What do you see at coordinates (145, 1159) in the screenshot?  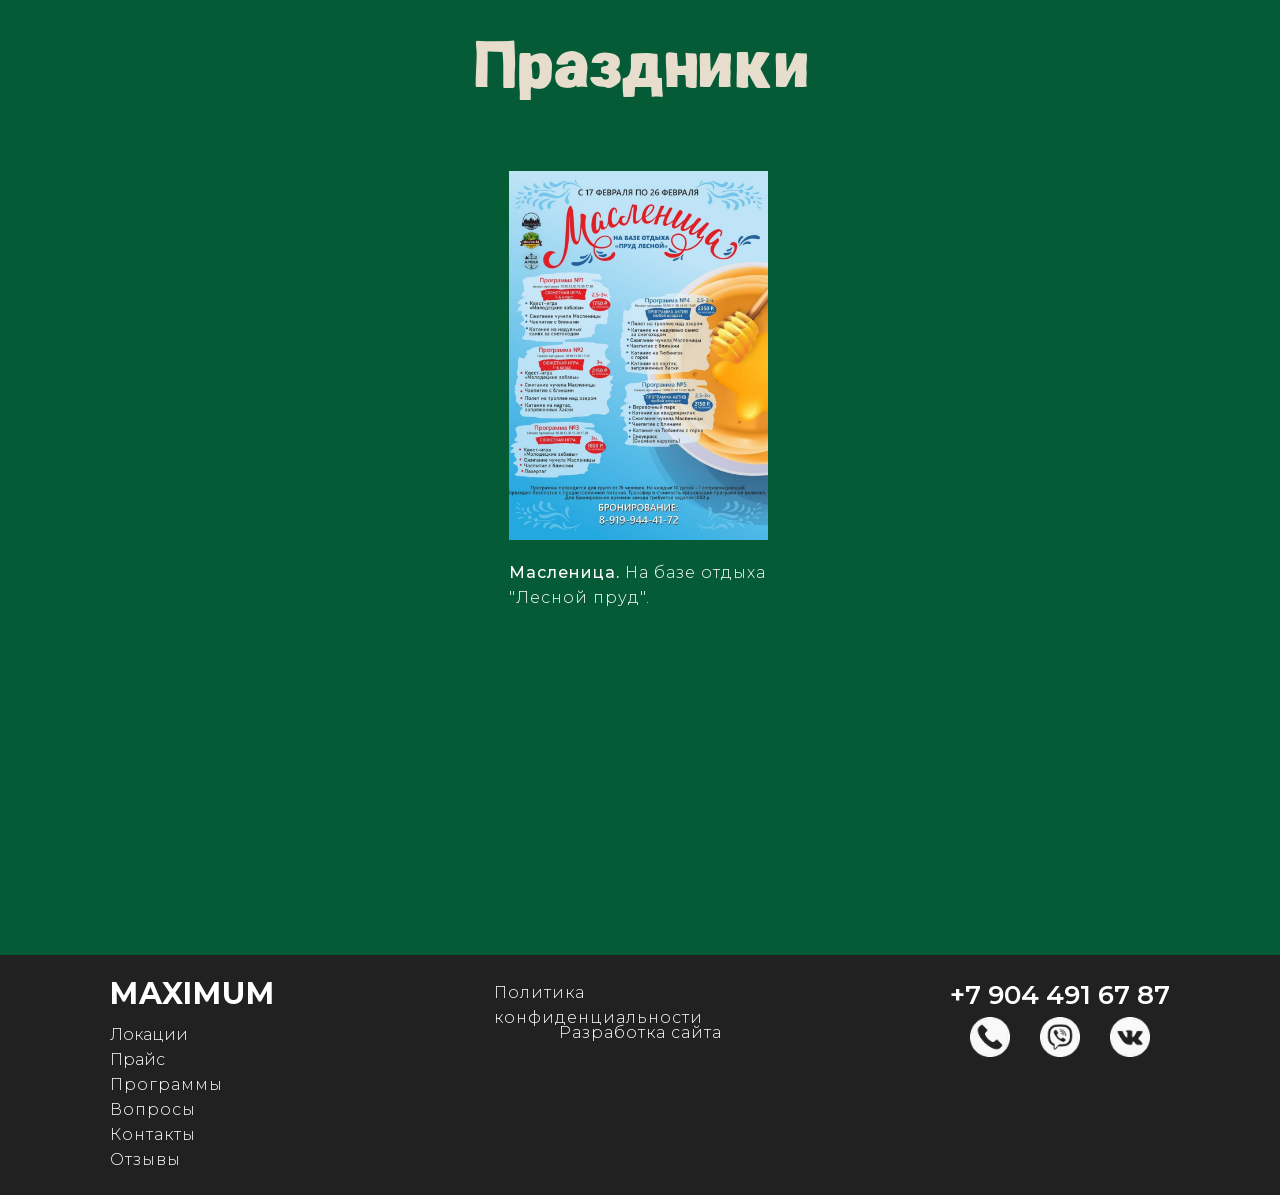 I see `Отзывы` at bounding box center [145, 1159].